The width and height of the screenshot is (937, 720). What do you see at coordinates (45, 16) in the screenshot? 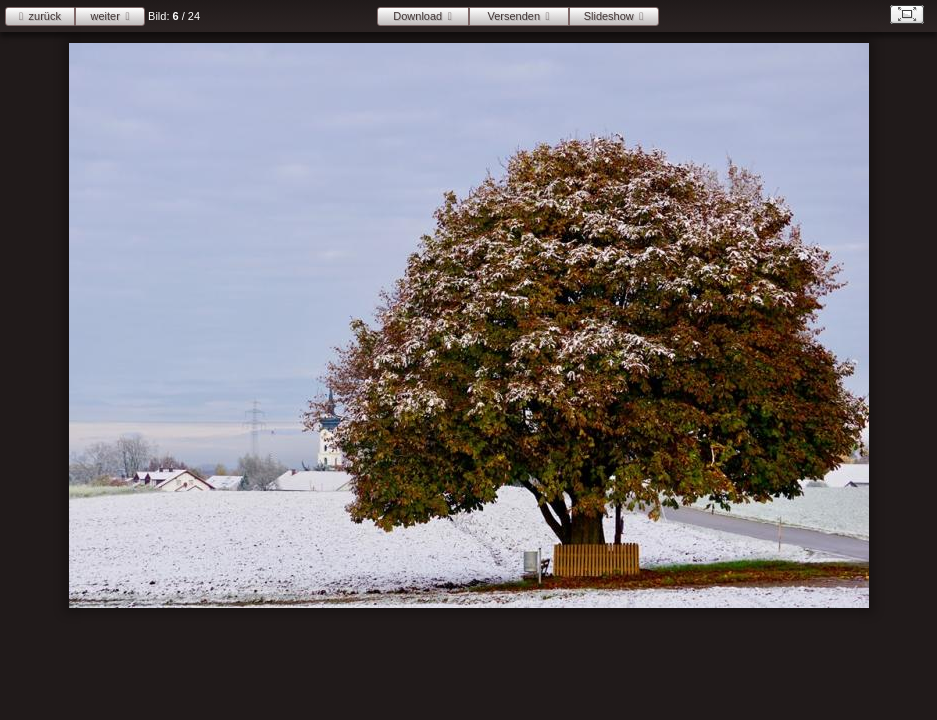
I see `zurück` at bounding box center [45, 16].